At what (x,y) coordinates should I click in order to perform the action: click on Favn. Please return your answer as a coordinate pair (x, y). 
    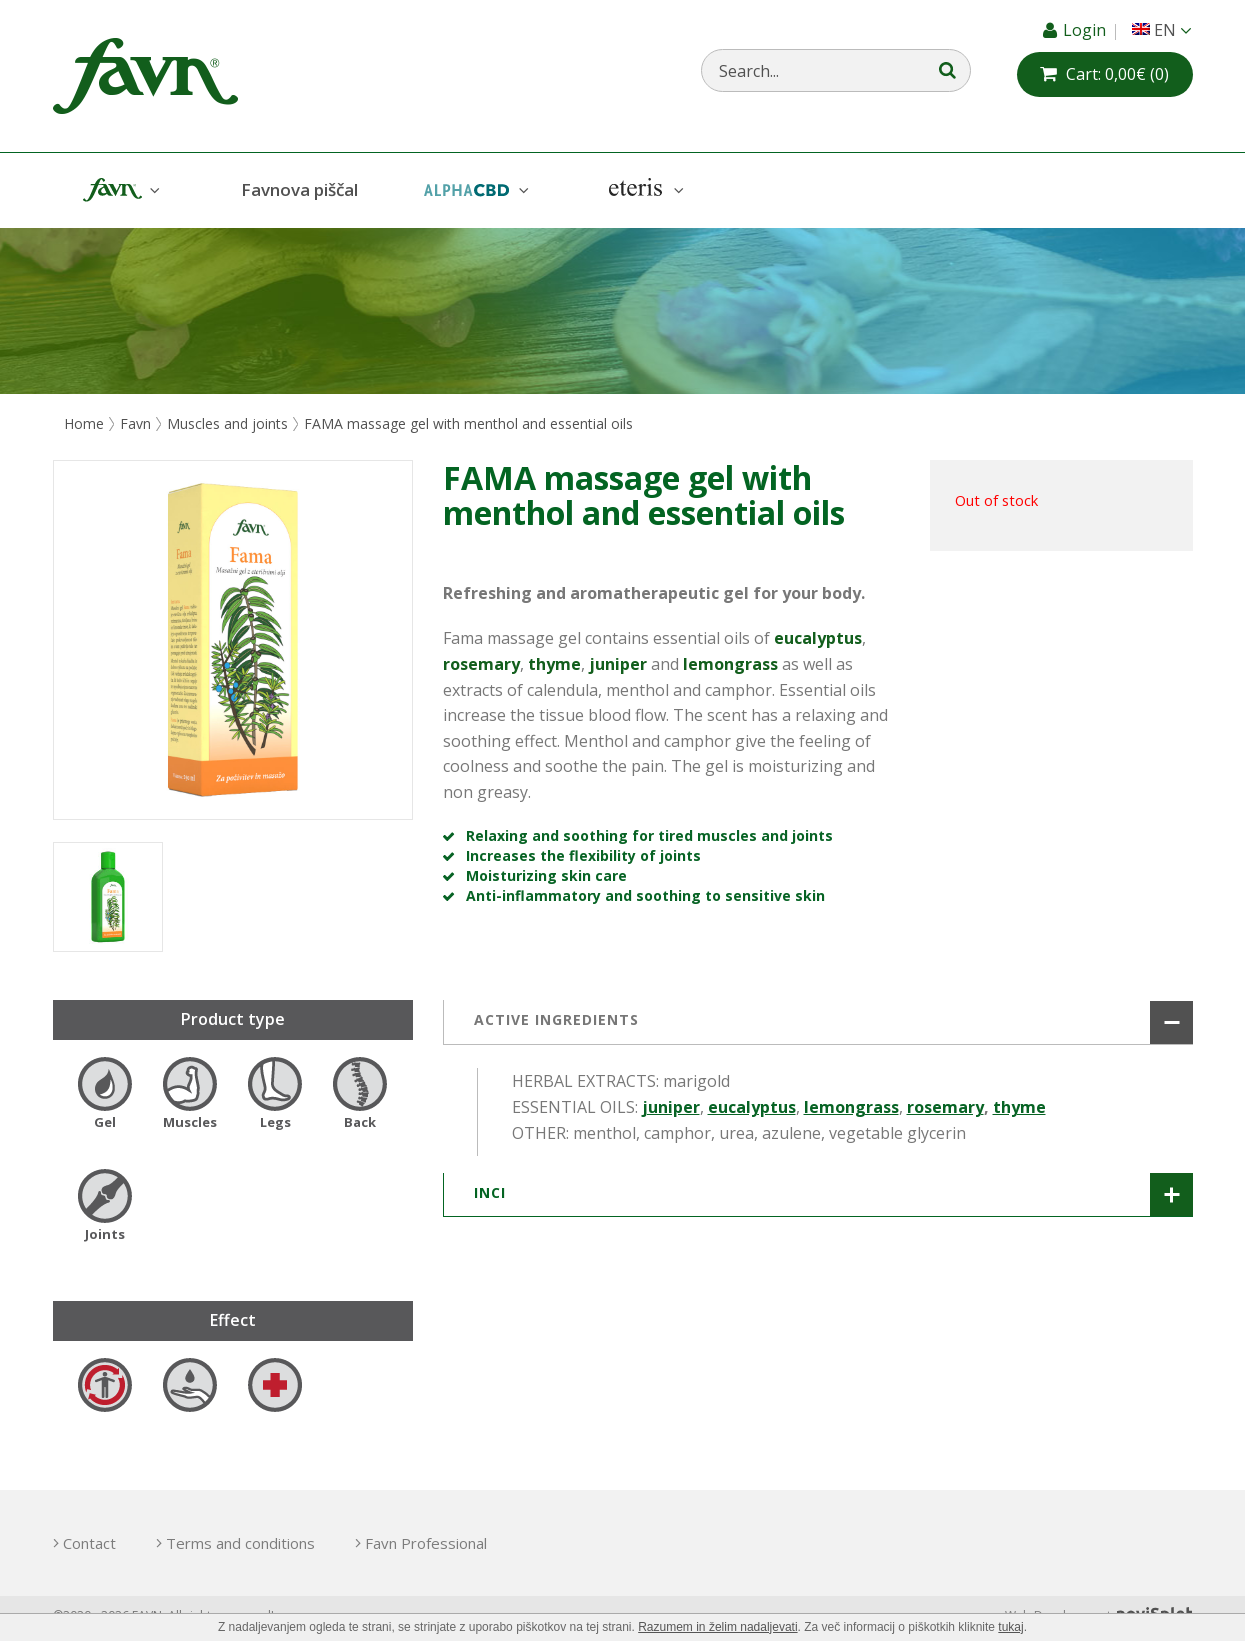
    Looking at the image, I should click on (119, 190).